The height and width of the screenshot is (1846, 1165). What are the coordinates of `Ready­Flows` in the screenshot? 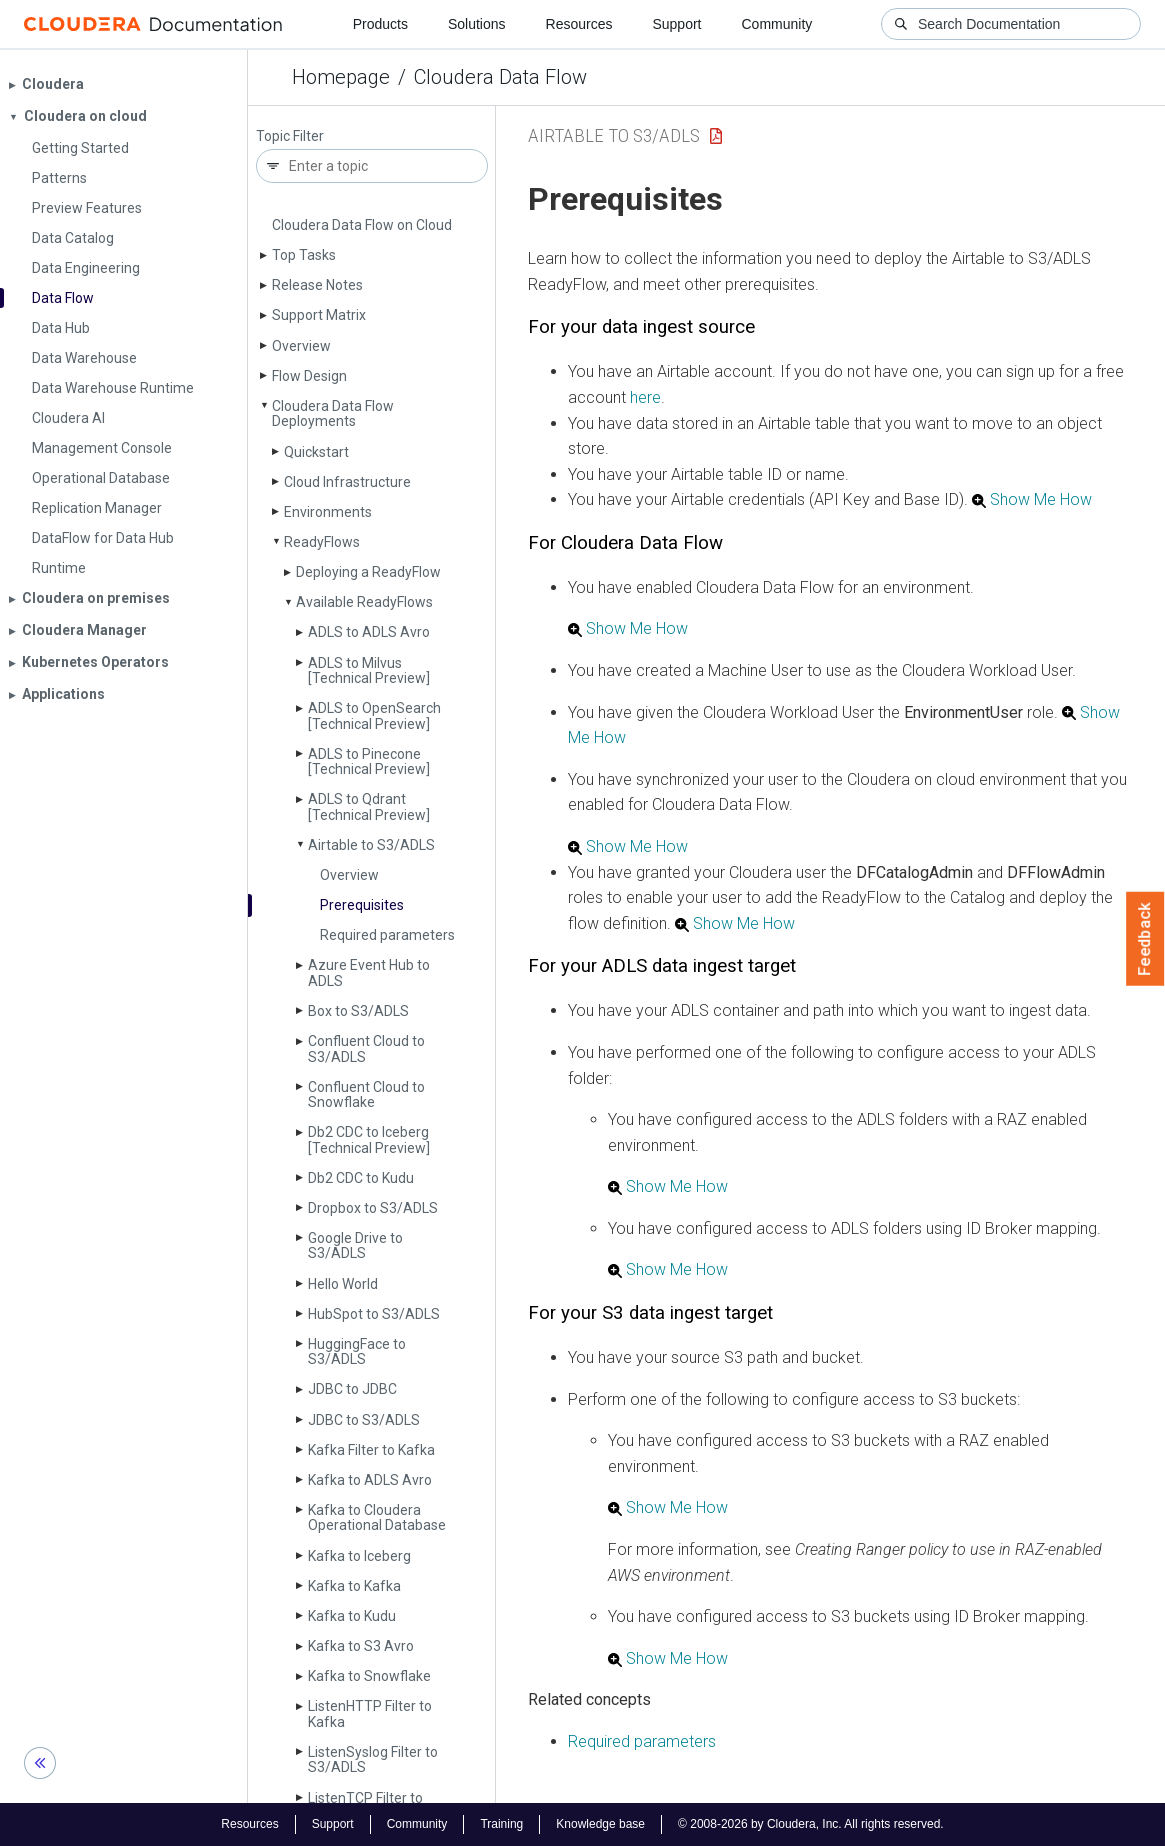 It's located at (322, 542).